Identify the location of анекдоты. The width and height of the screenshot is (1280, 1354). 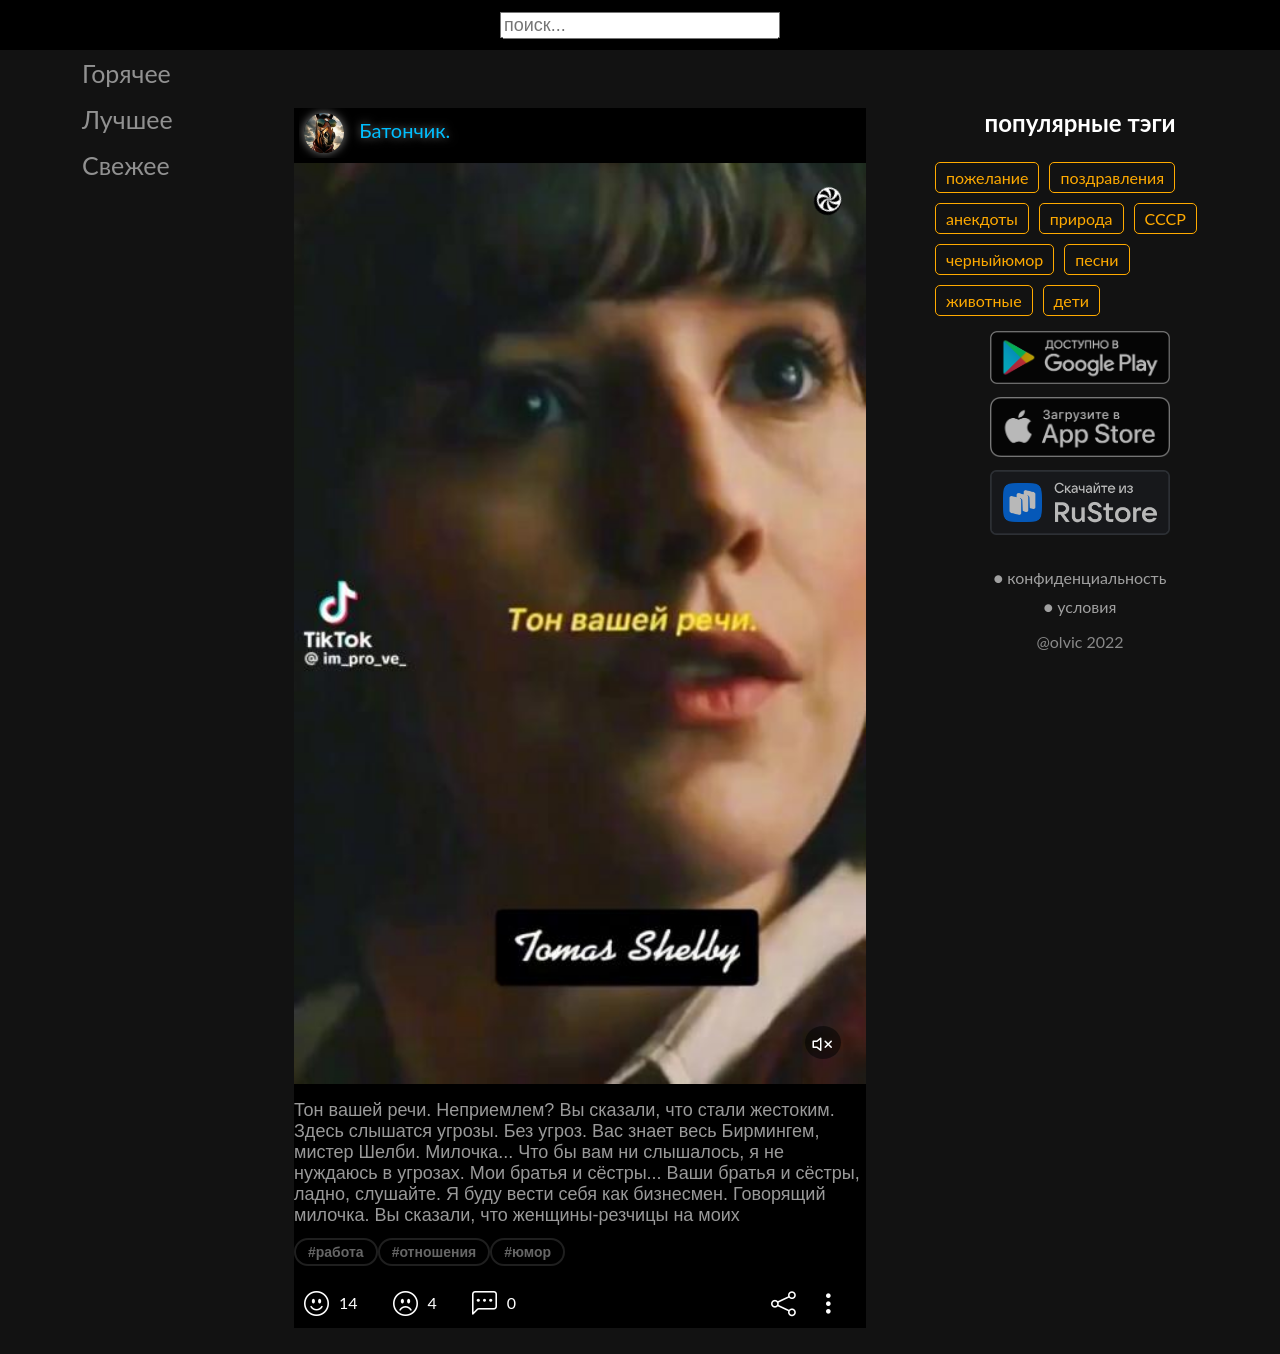
(982, 218).